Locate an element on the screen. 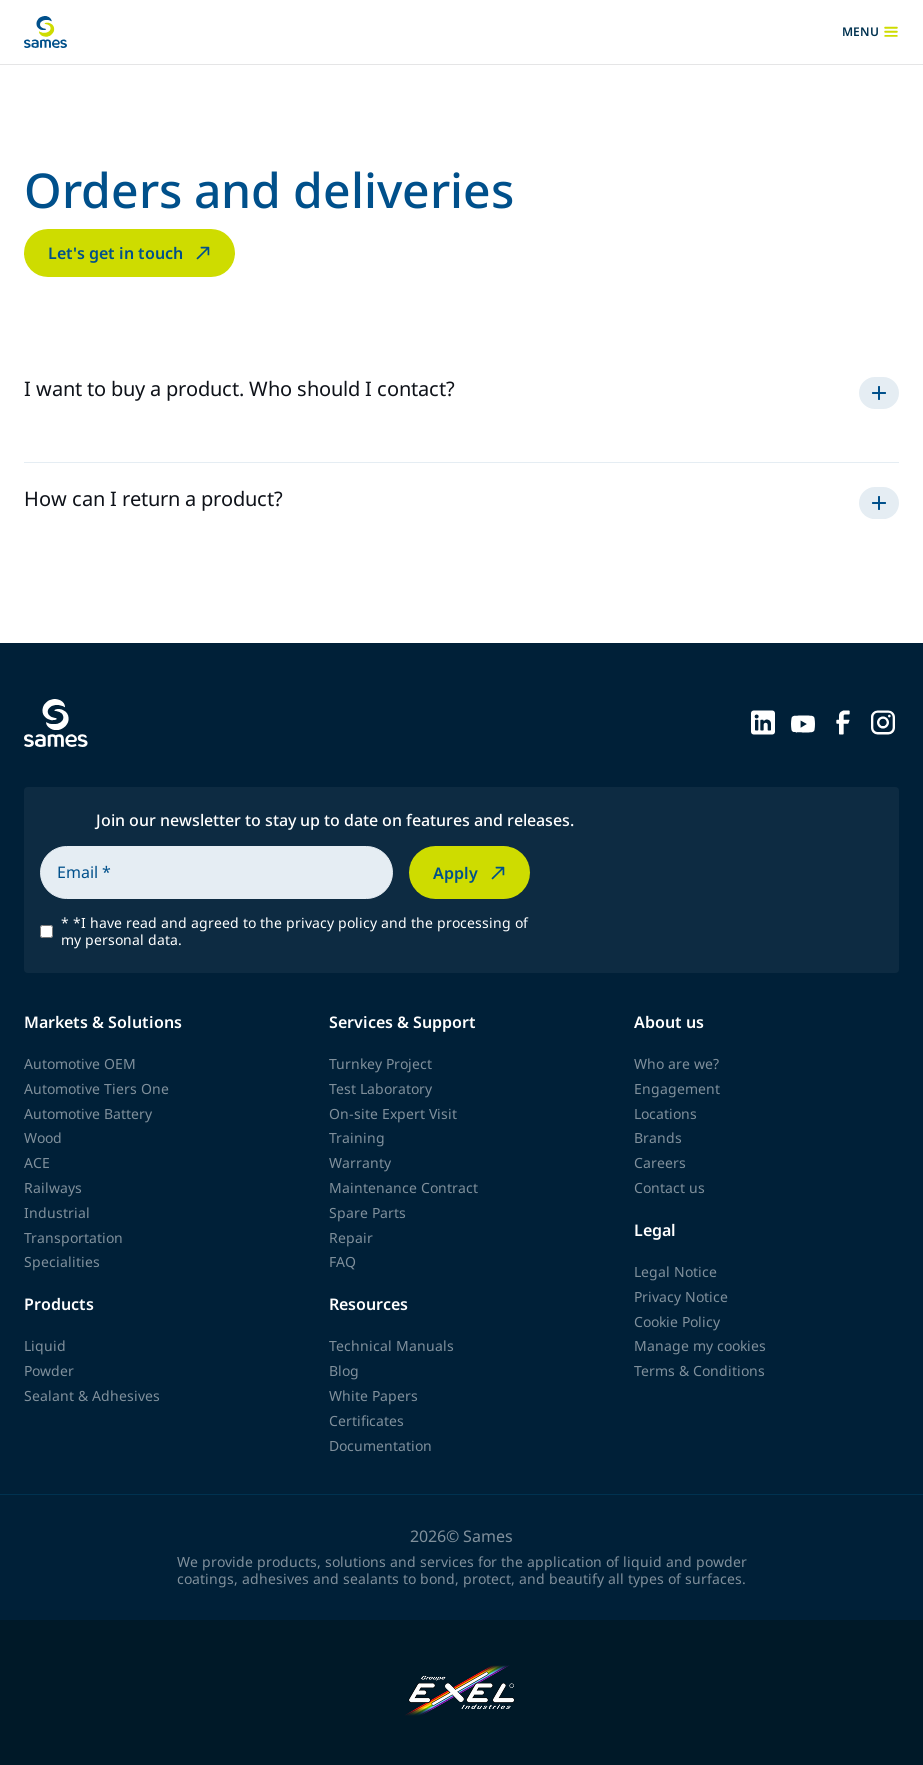 The height and width of the screenshot is (1765, 923). On-site Expert Visit is located at coordinates (393, 1113).